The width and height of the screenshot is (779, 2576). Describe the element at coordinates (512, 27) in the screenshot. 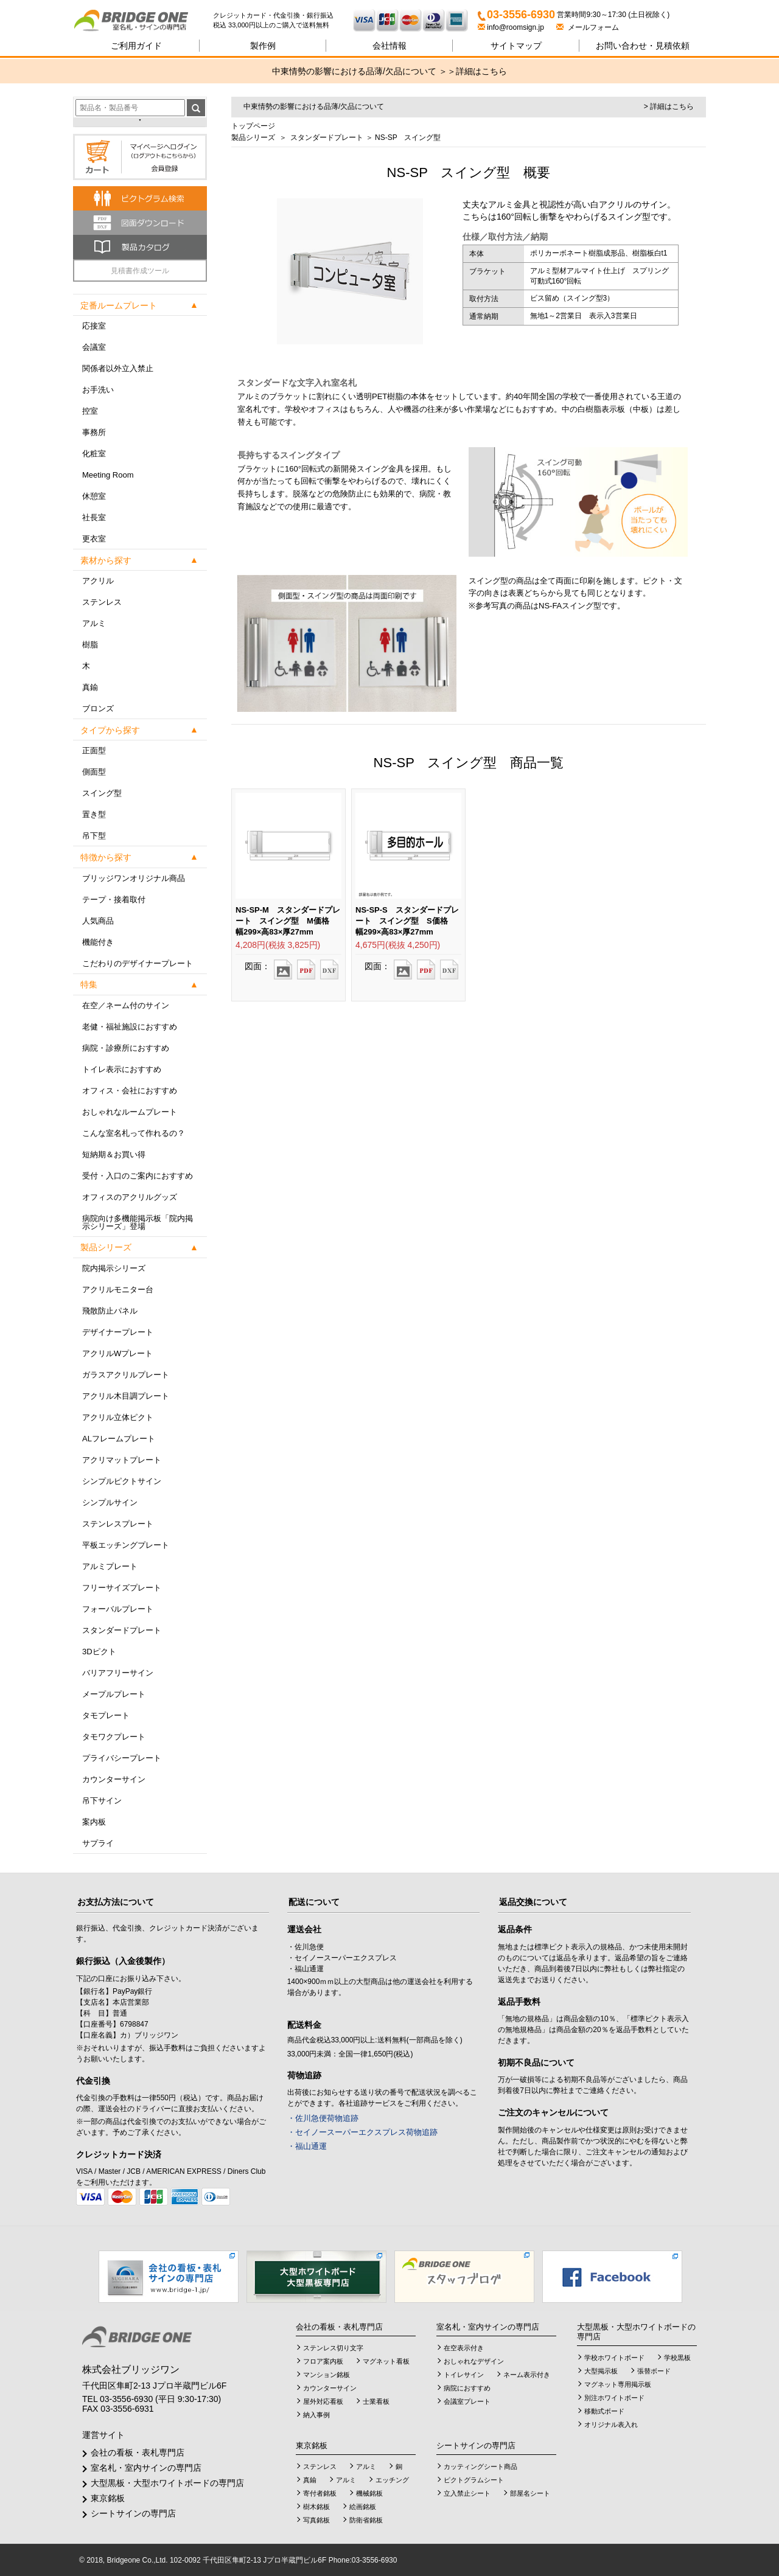

I see `info@roomsign.jp` at that location.